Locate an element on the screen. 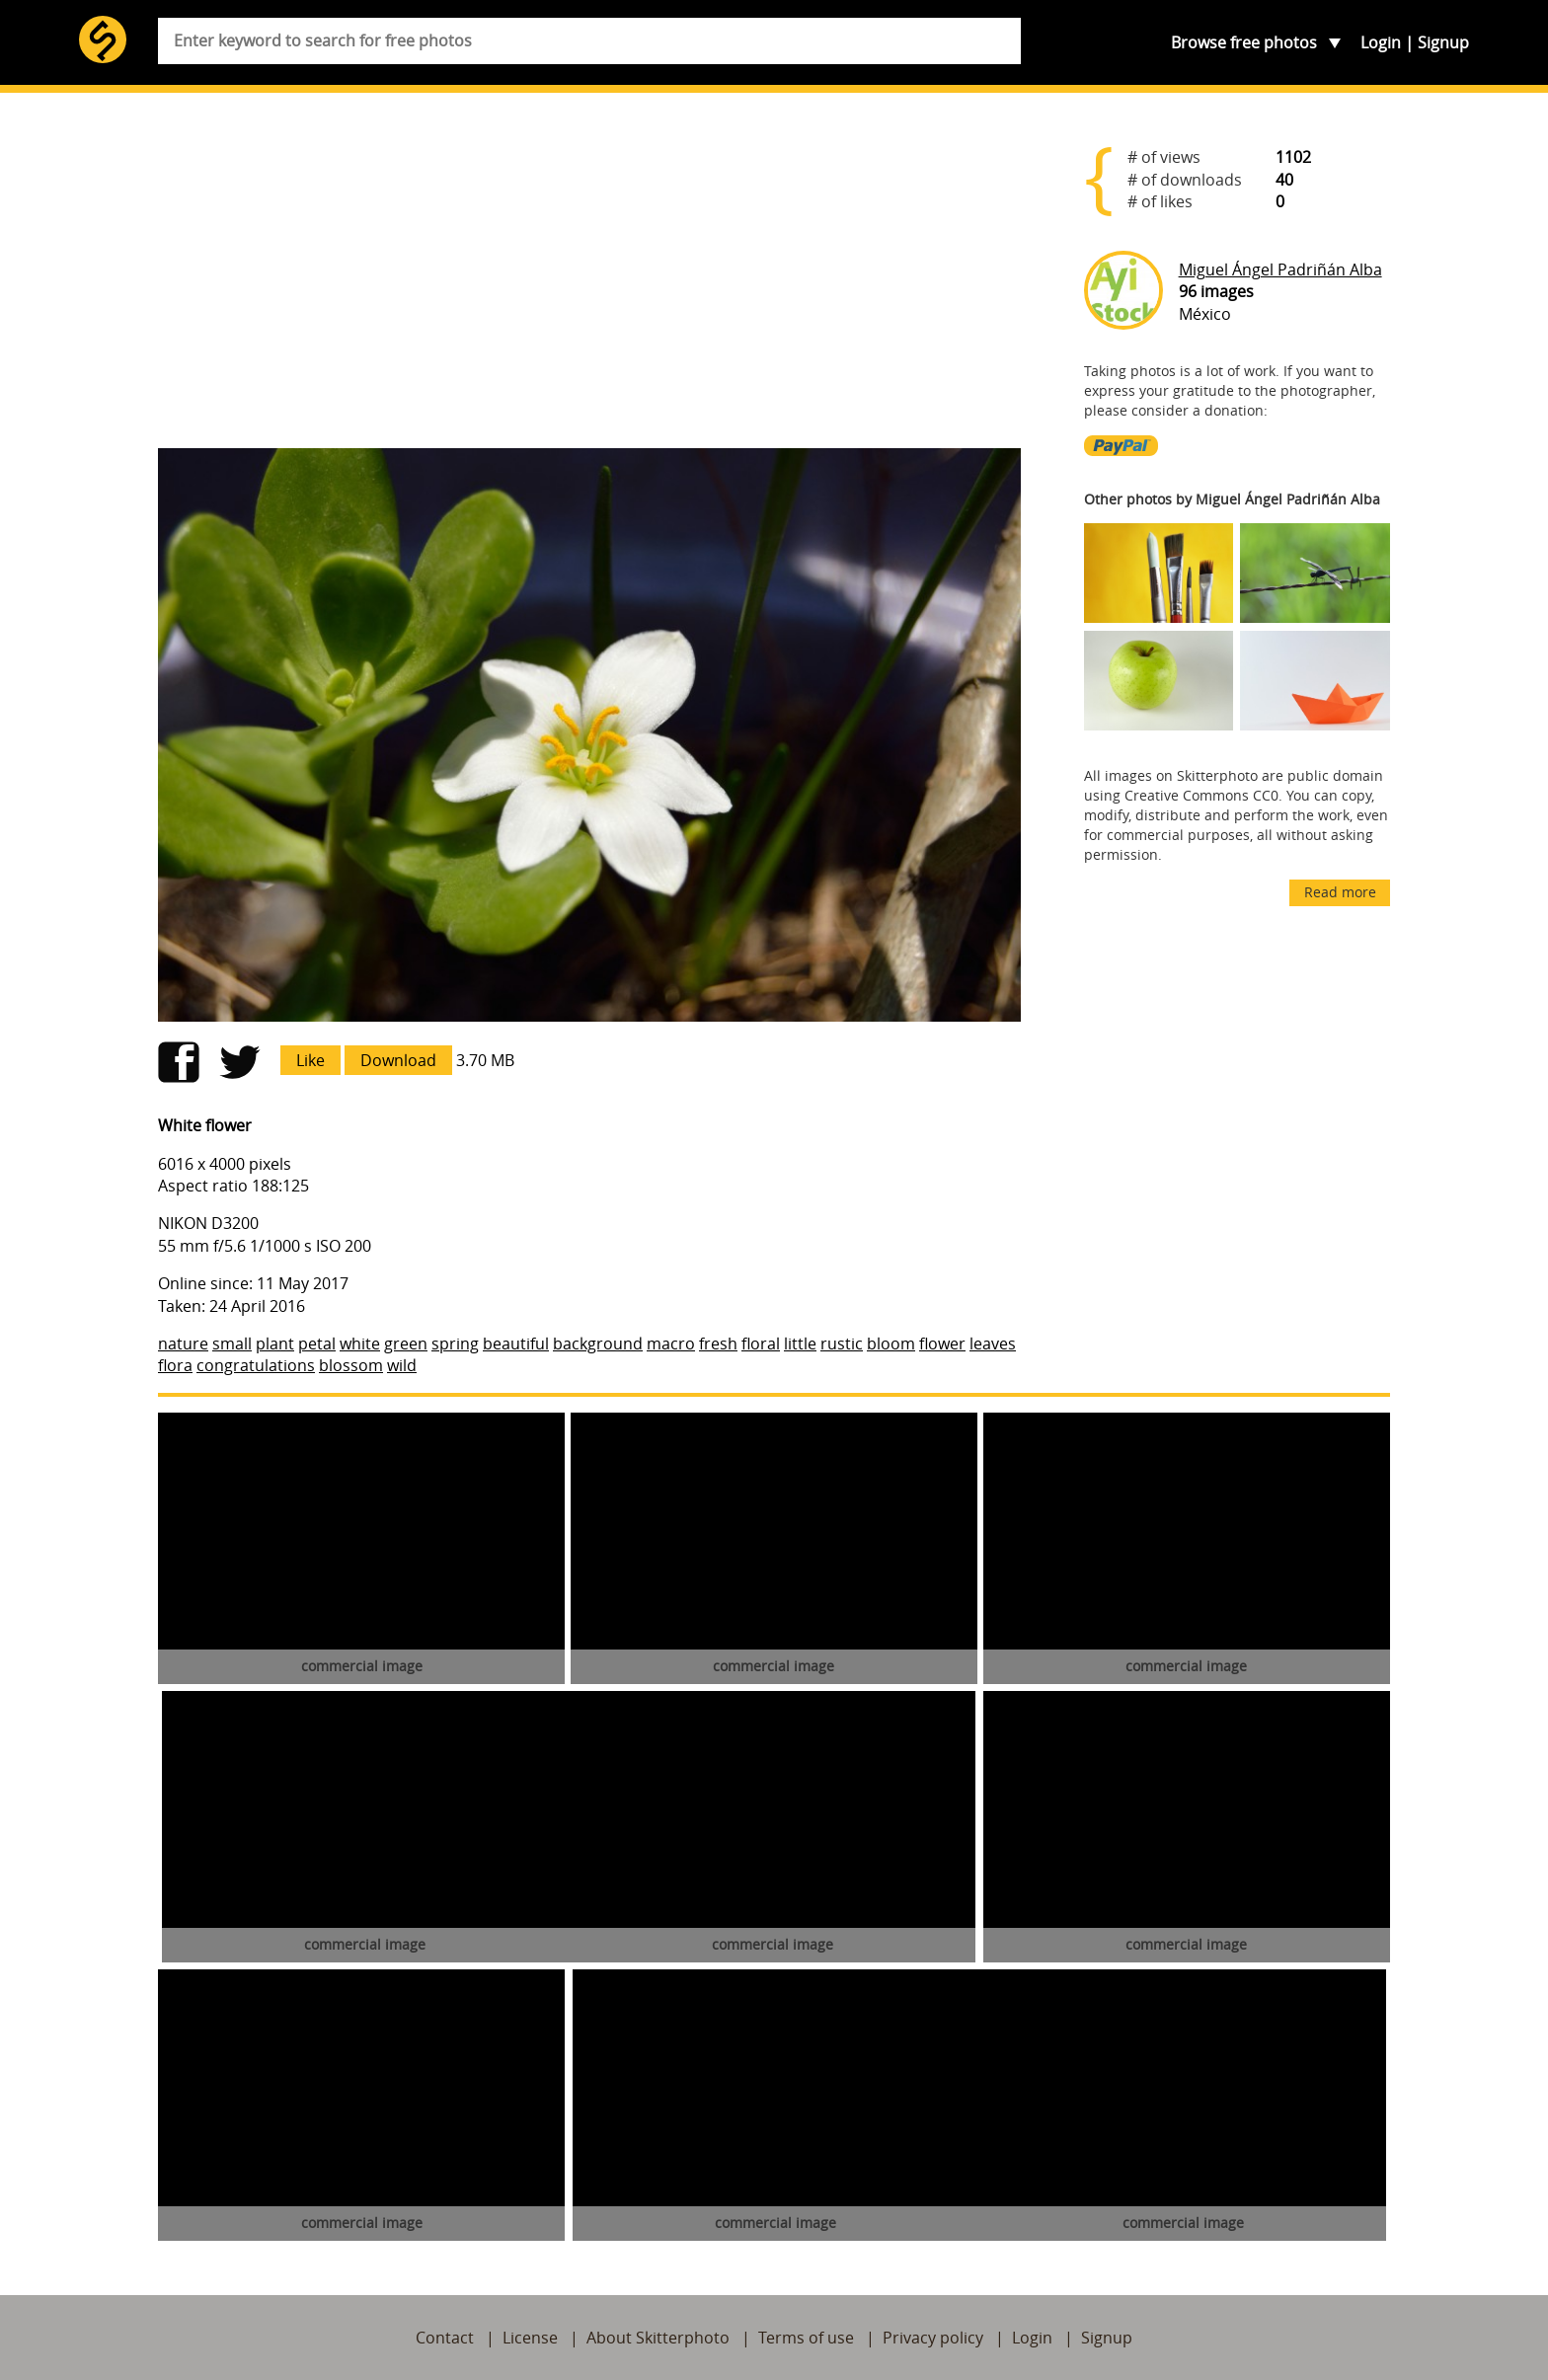  plant is located at coordinates (275, 1343).